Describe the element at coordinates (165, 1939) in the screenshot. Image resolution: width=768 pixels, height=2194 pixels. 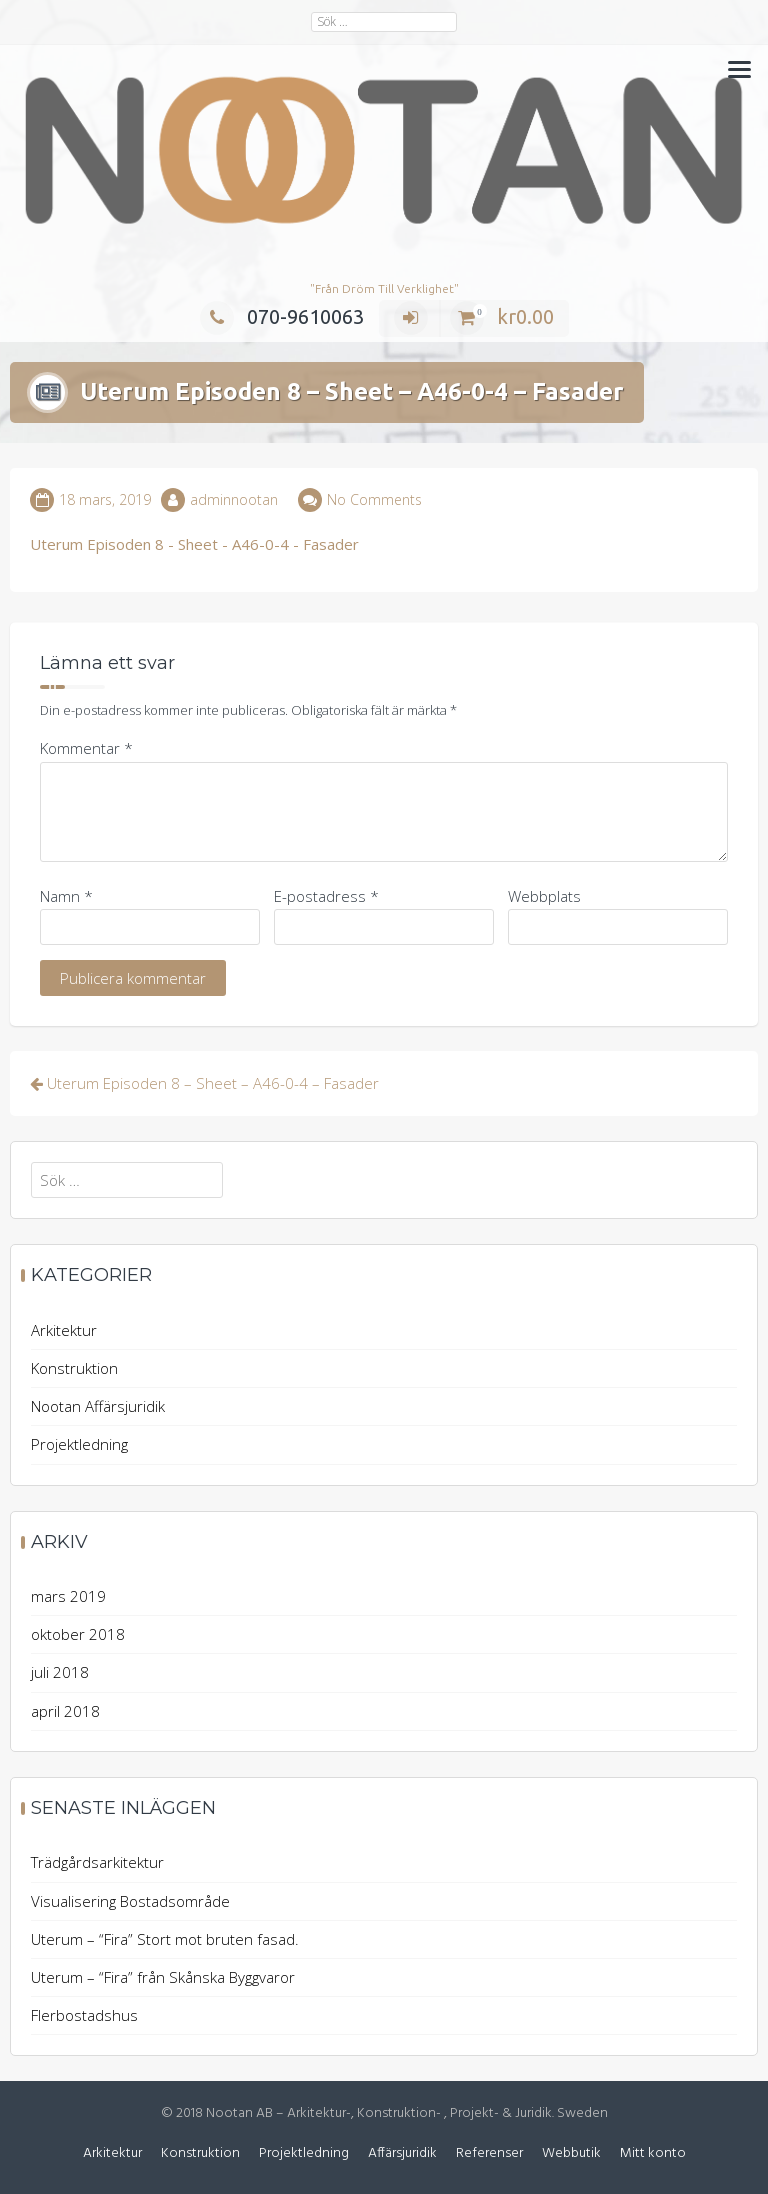
I see `Uterum – “Fira” Stort mot bruten fasad.` at that location.